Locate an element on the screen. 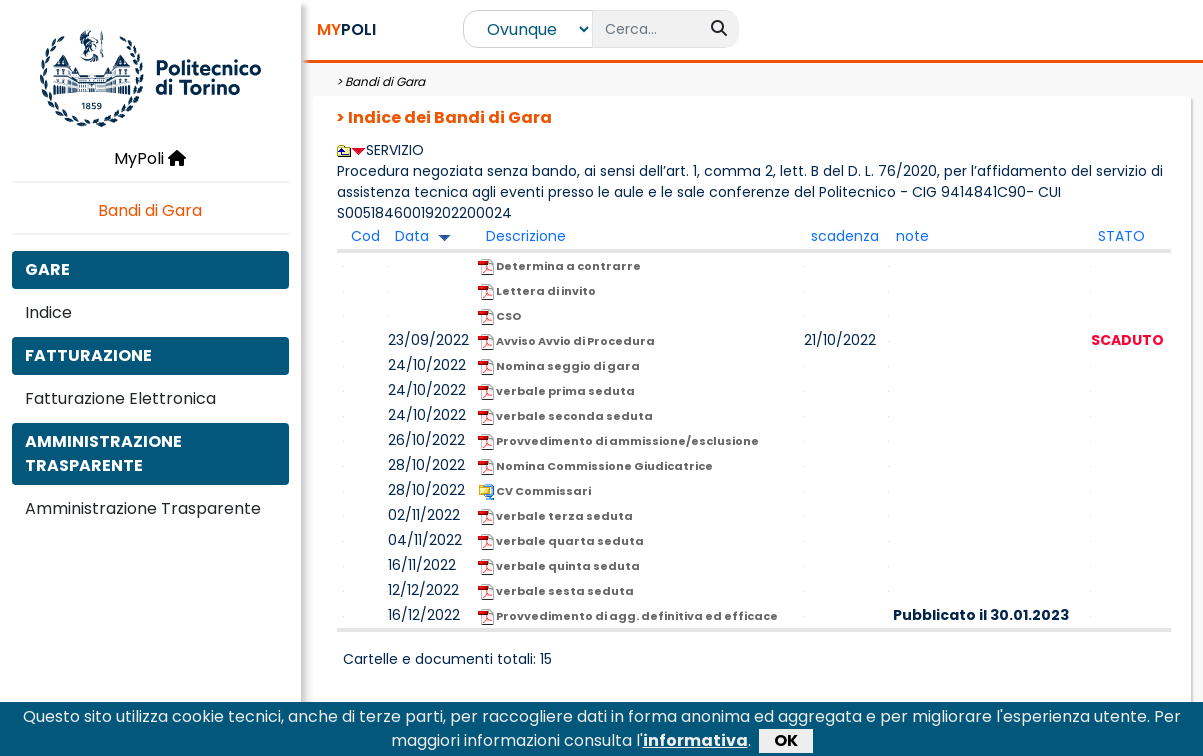  Nomina seggio di gara is located at coordinates (559, 366).